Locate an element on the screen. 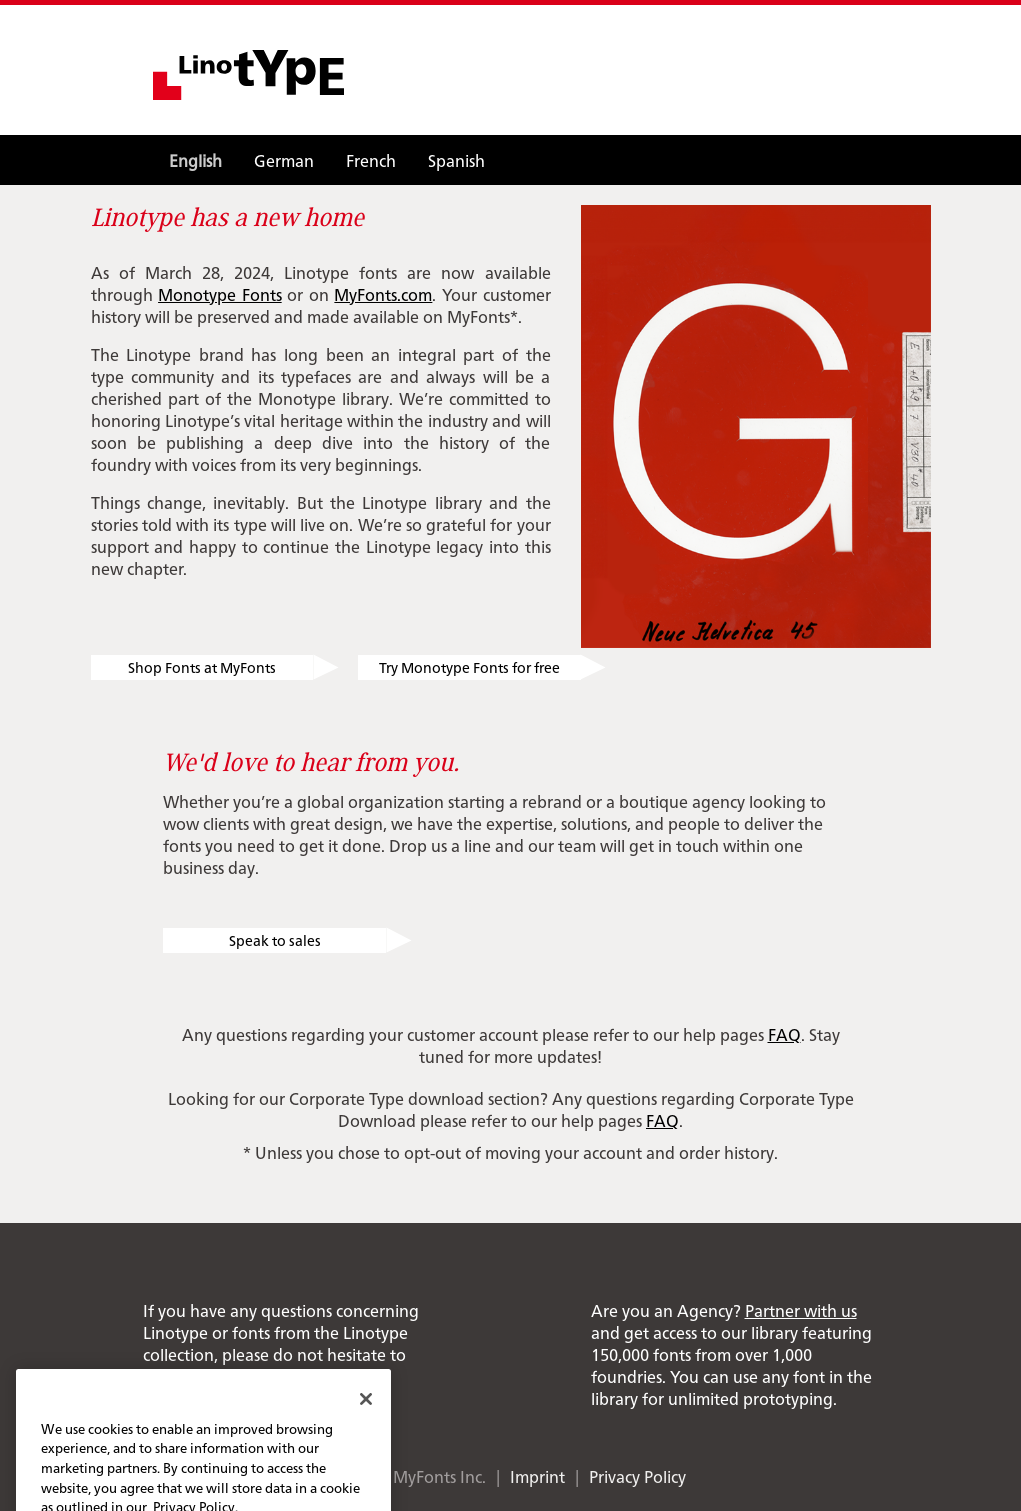 This screenshot has height=1511, width=1021. Privacy Policy is located at coordinates (637, 1476).